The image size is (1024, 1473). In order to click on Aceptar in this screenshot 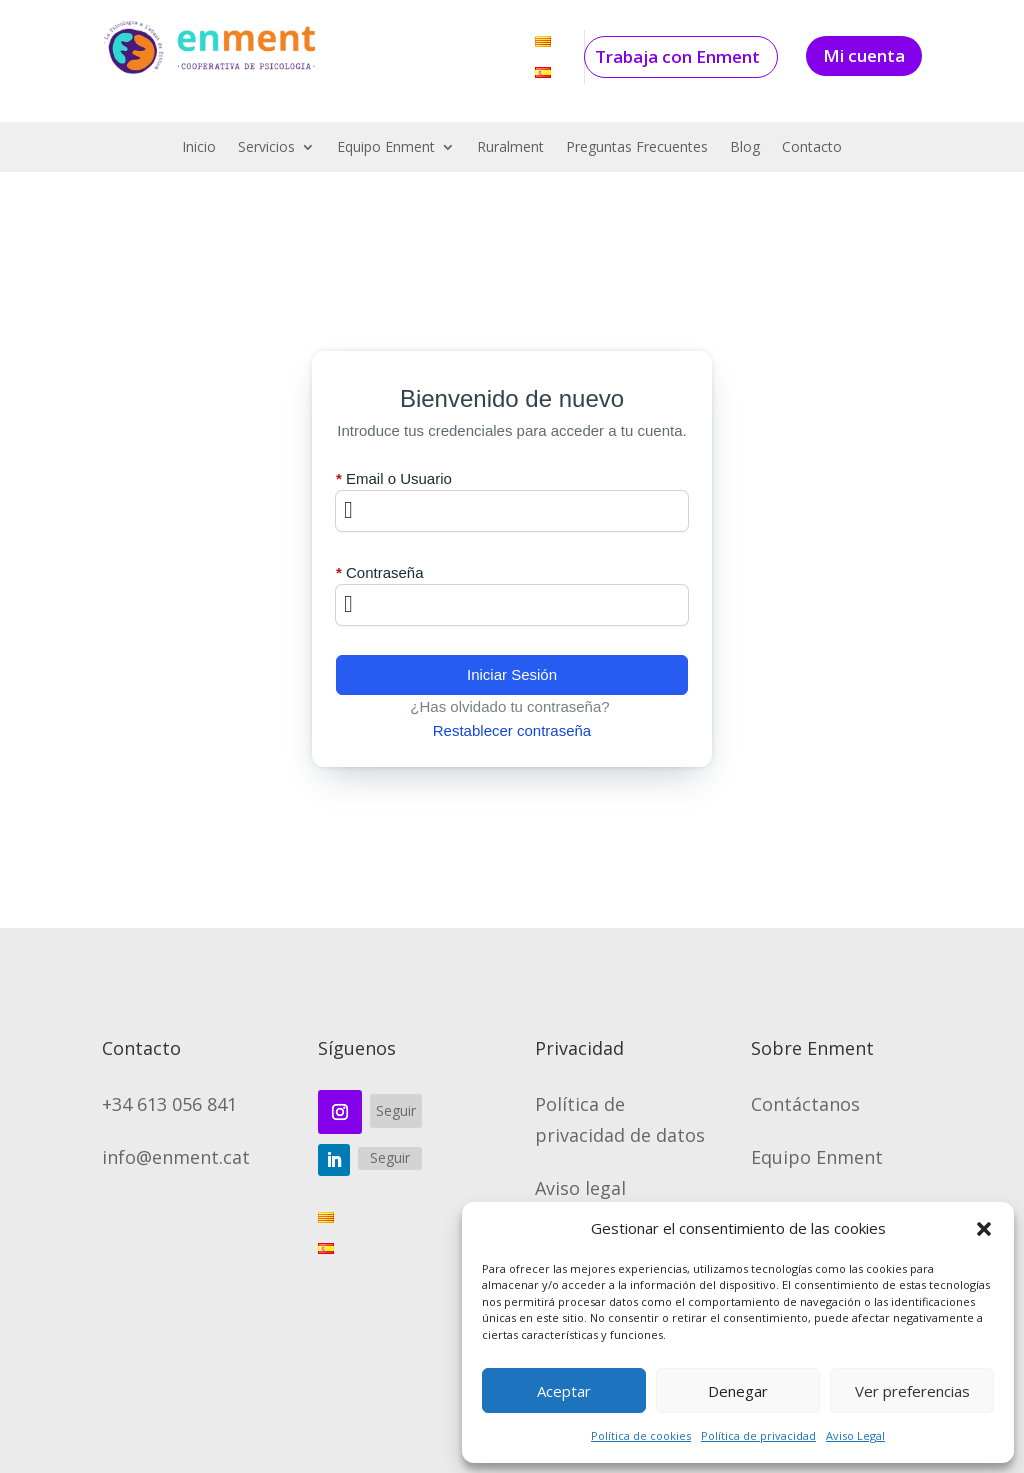, I will do `click(564, 1391)`.